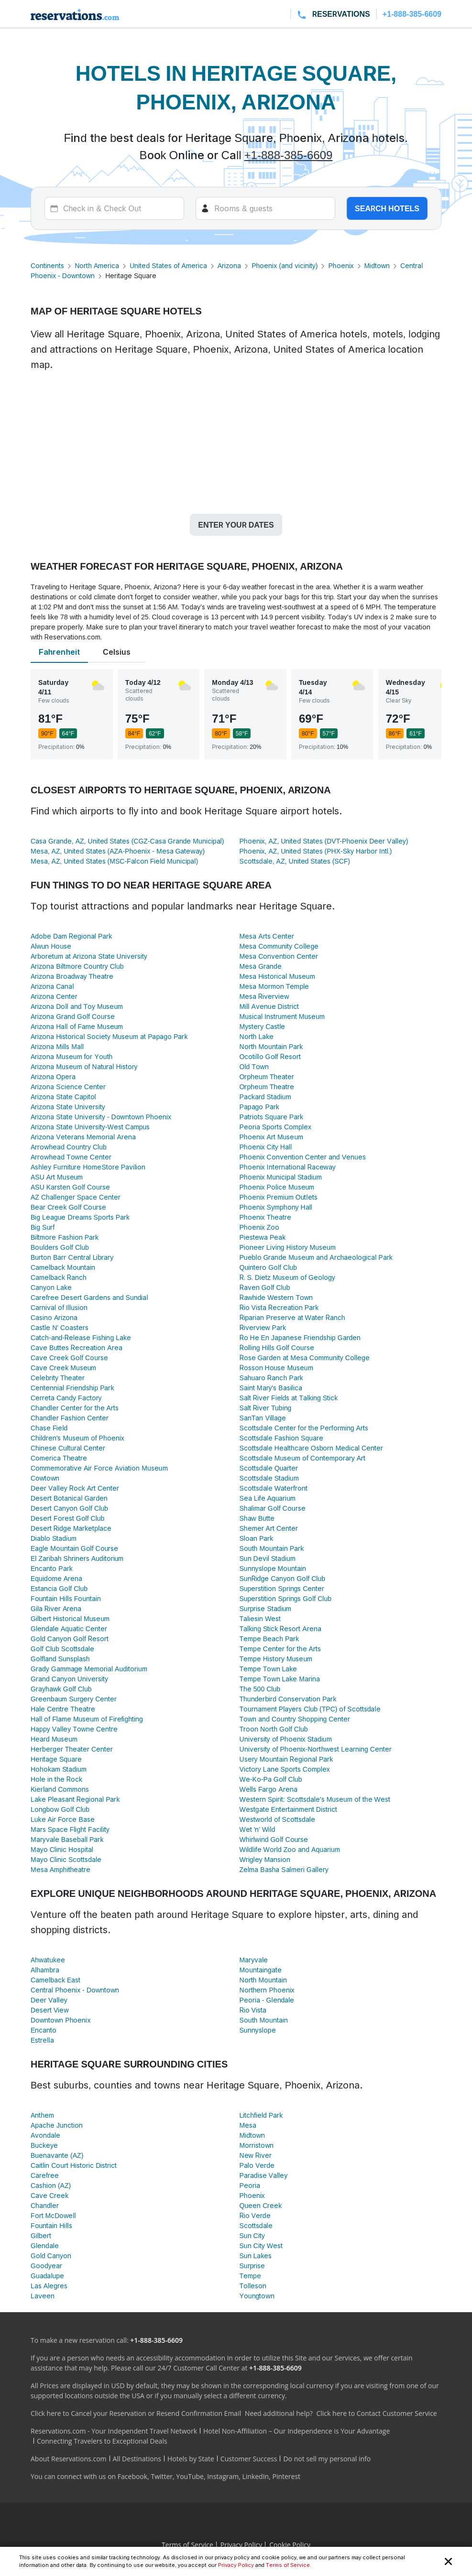  What do you see at coordinates (43, 2030) in the screenshot?
I see `Encanto` at bounding box center [43, 2030].